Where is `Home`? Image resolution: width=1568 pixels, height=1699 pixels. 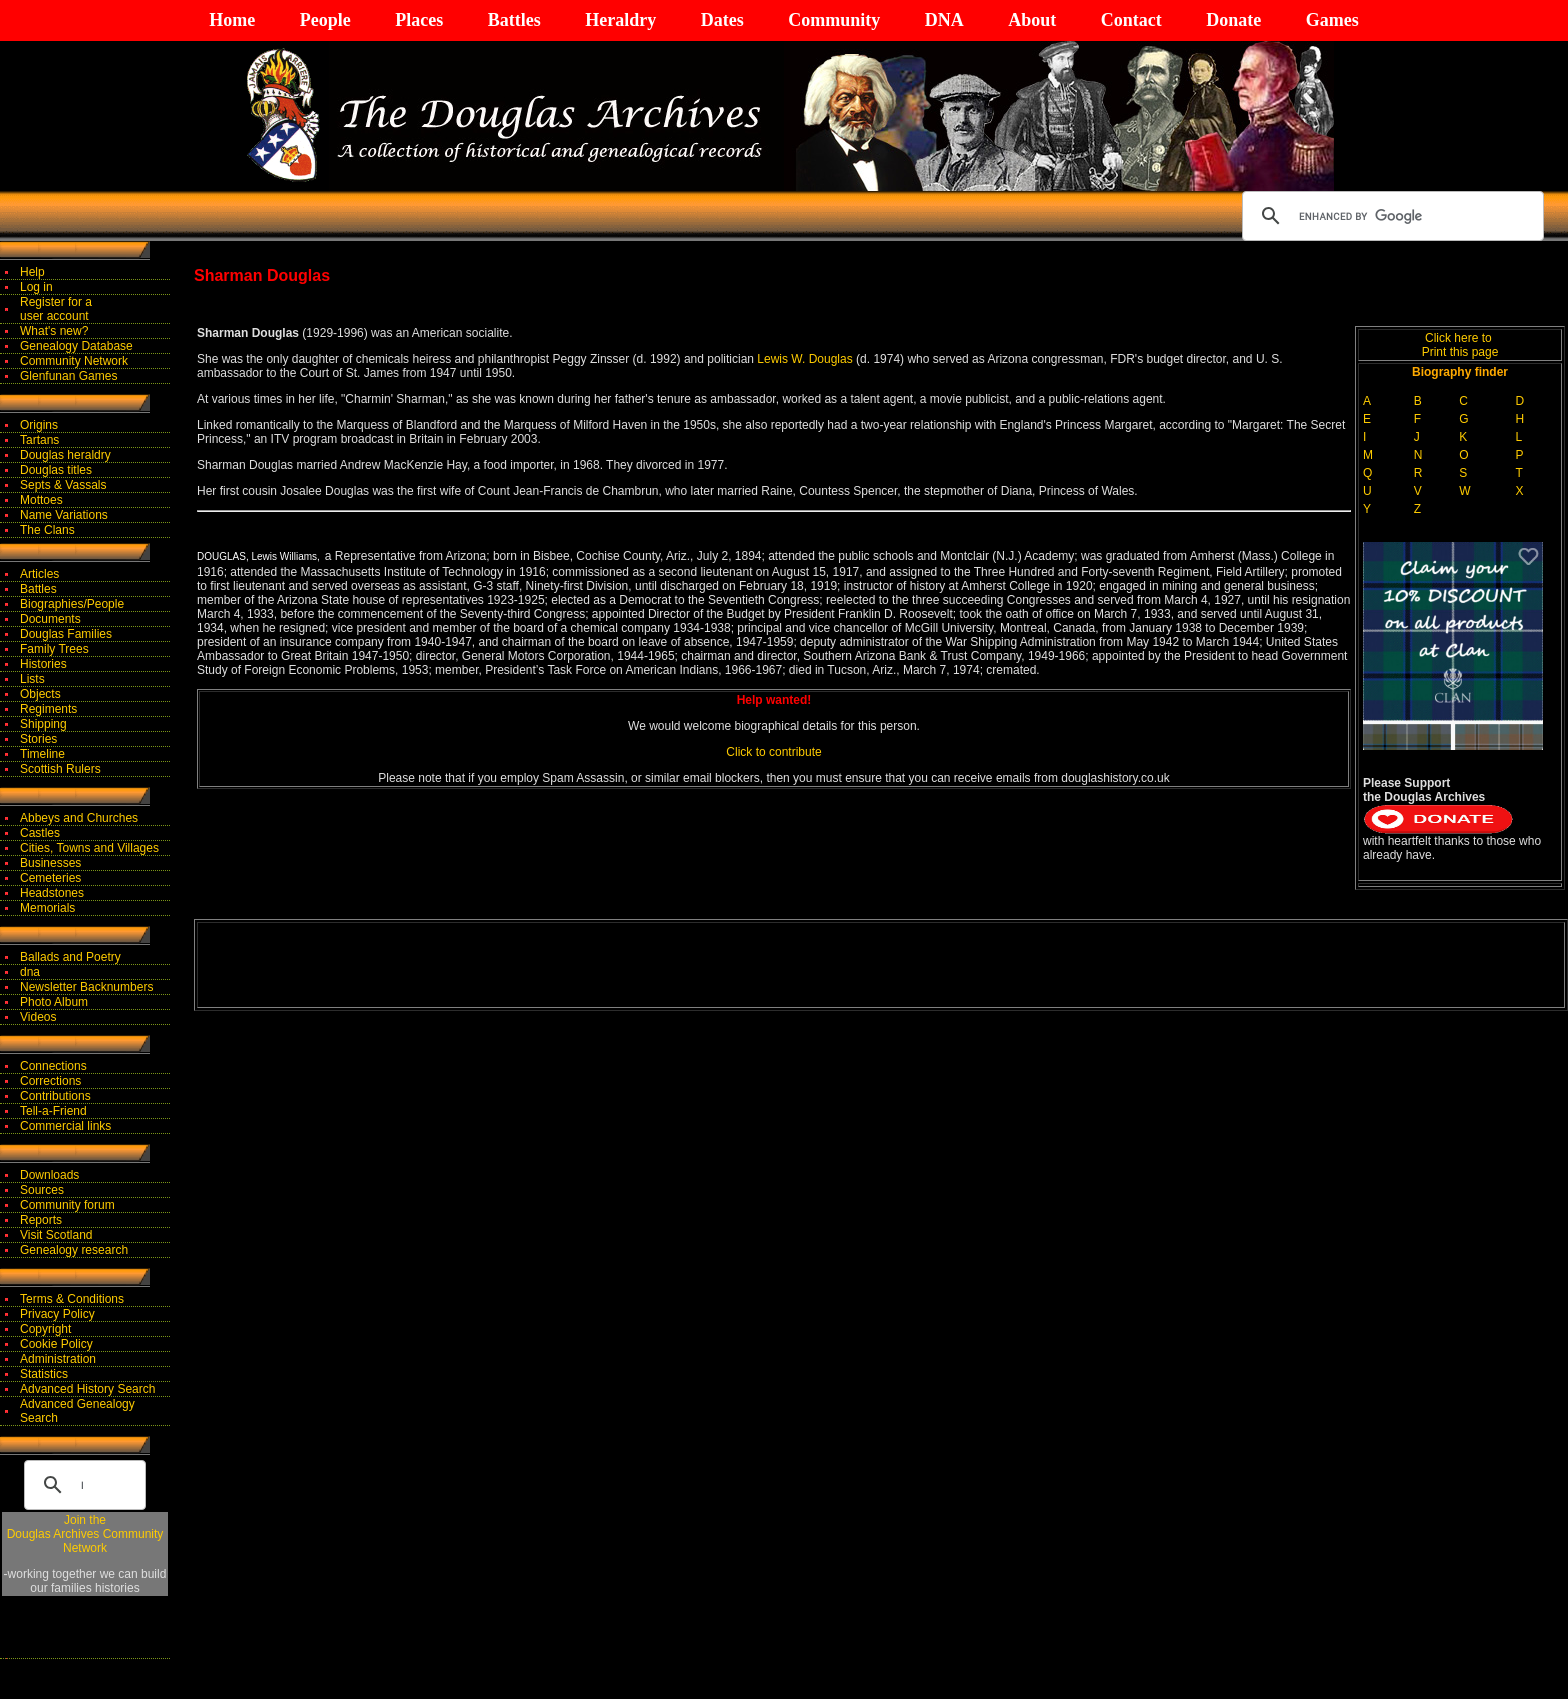
Home is located at coordinates (232, 20).